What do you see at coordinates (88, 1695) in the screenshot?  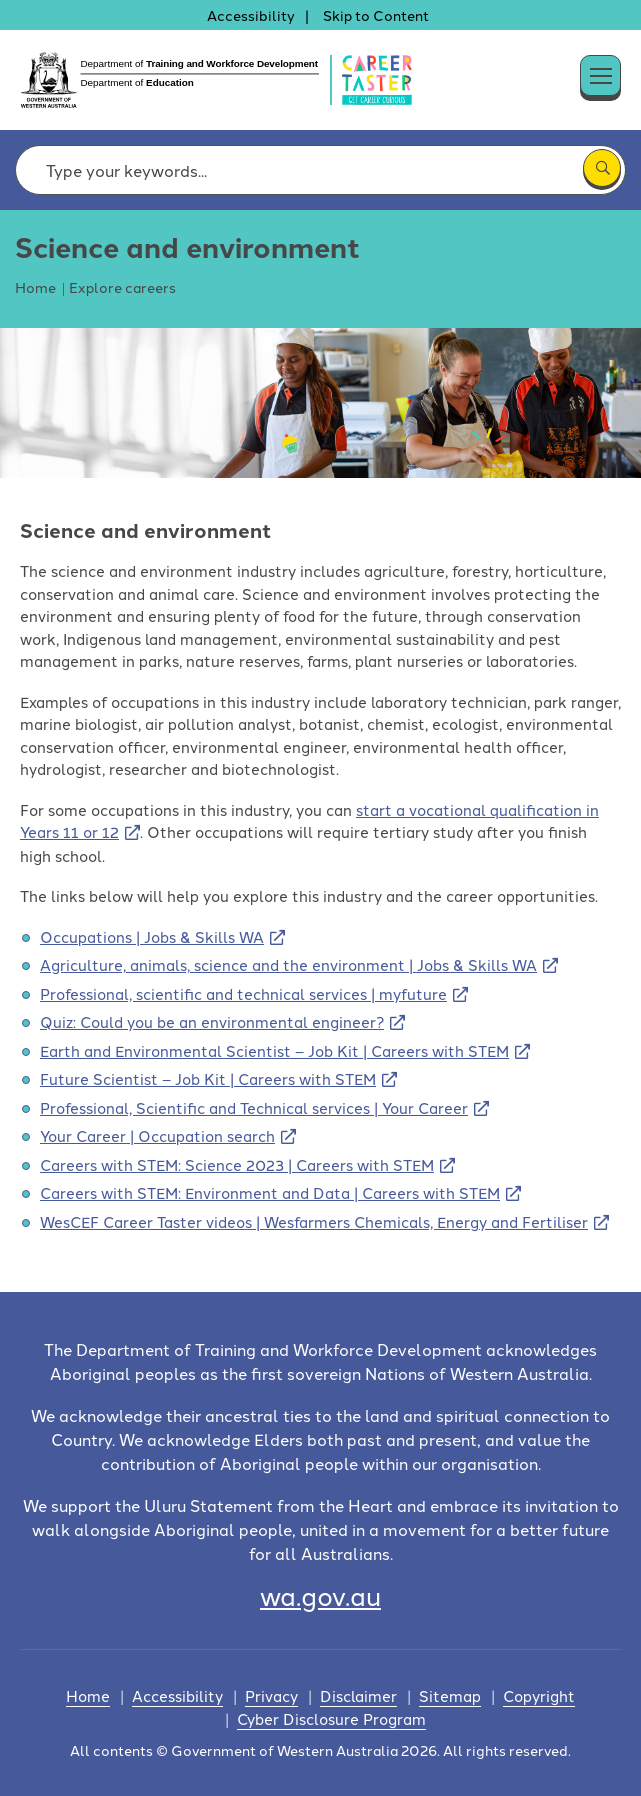 I see `Home` at bounding box center [88, 1695].